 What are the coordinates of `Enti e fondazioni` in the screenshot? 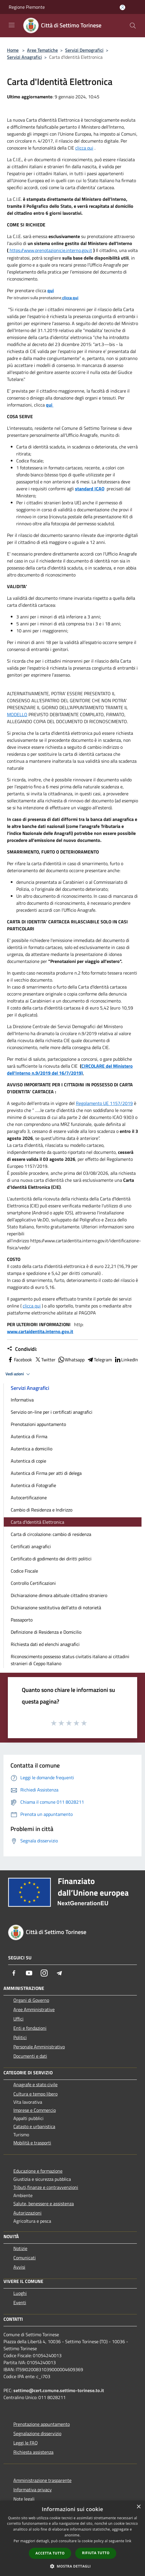 It's located at (29, 2028).